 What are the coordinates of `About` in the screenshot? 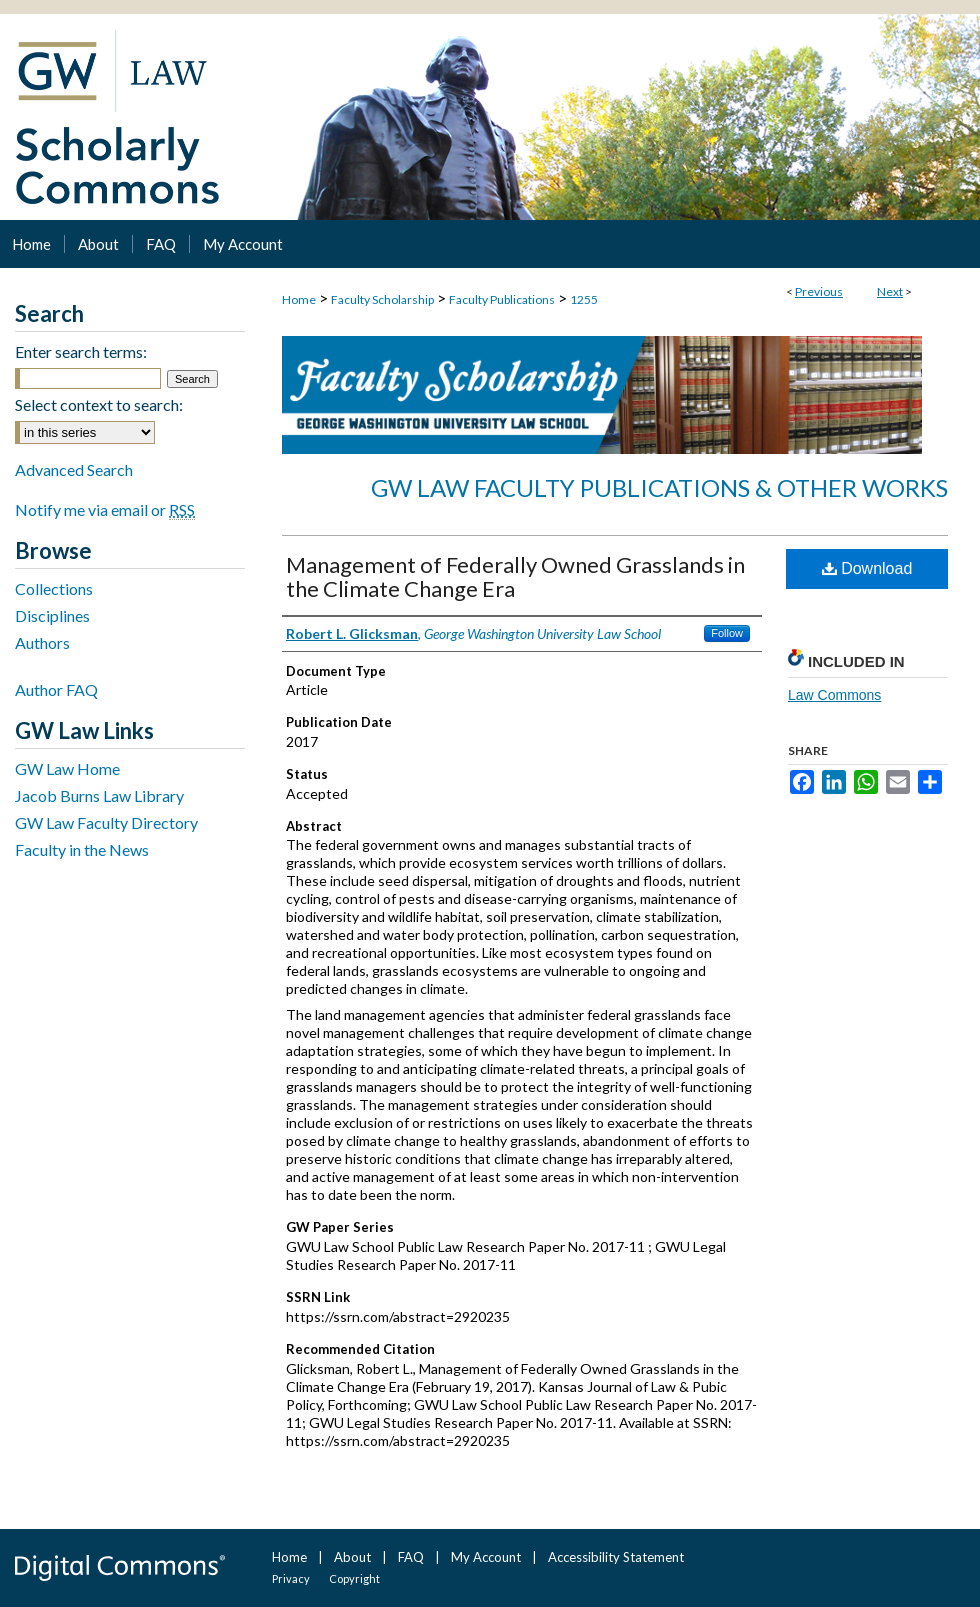 It's located at (352, 1557).